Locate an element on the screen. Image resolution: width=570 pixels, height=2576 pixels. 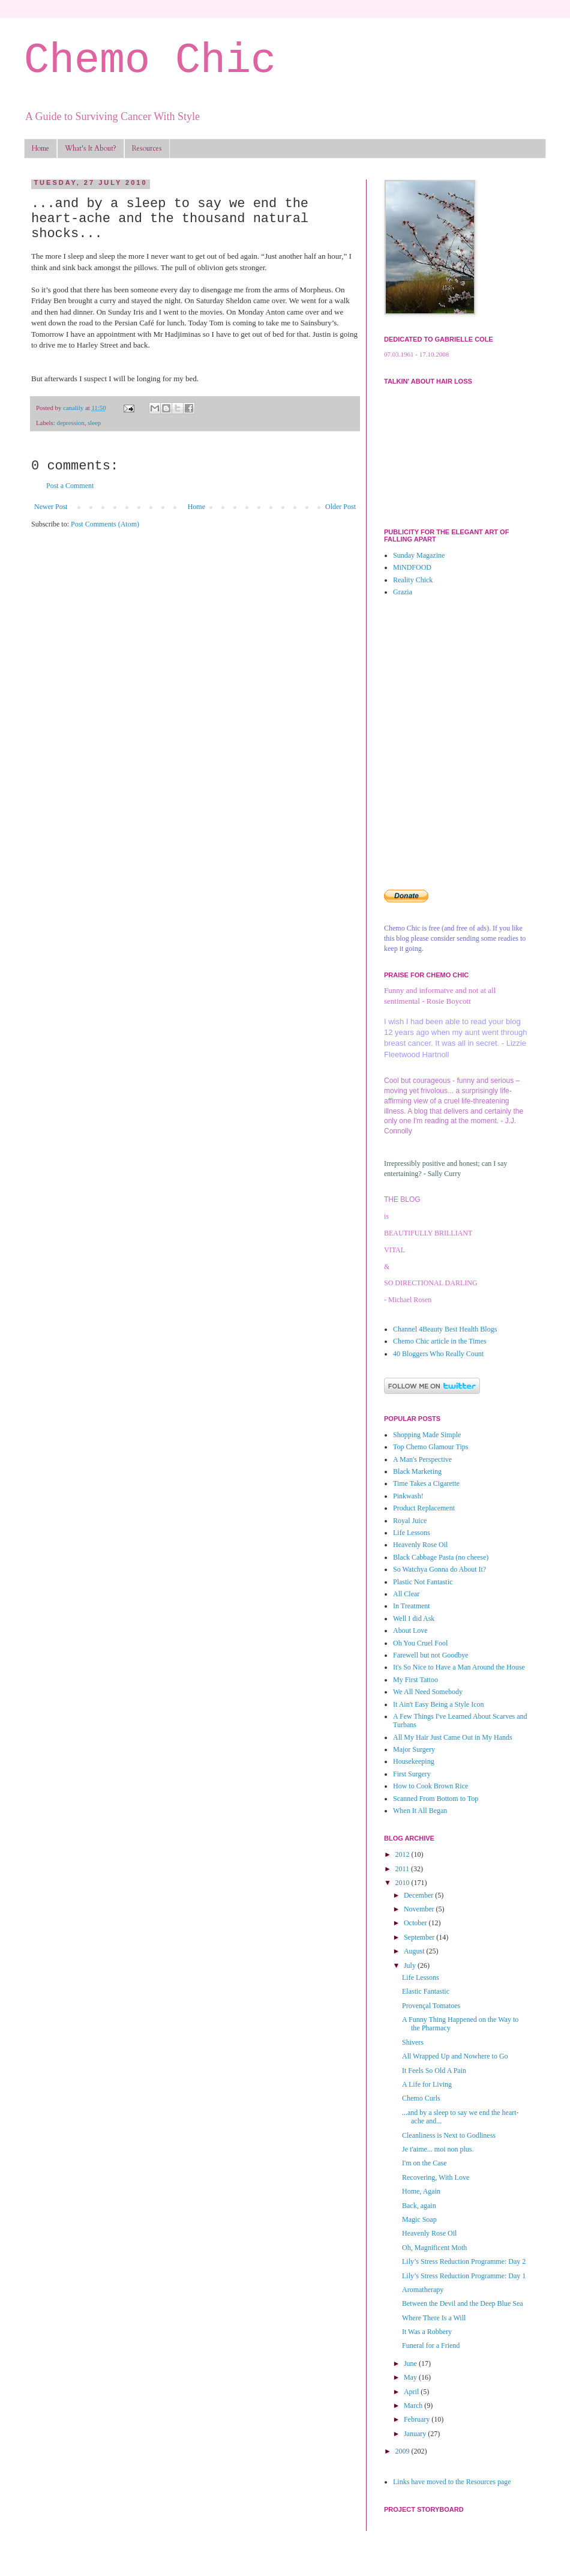
It Was a Robbery is located at coordinates (427, 2331).